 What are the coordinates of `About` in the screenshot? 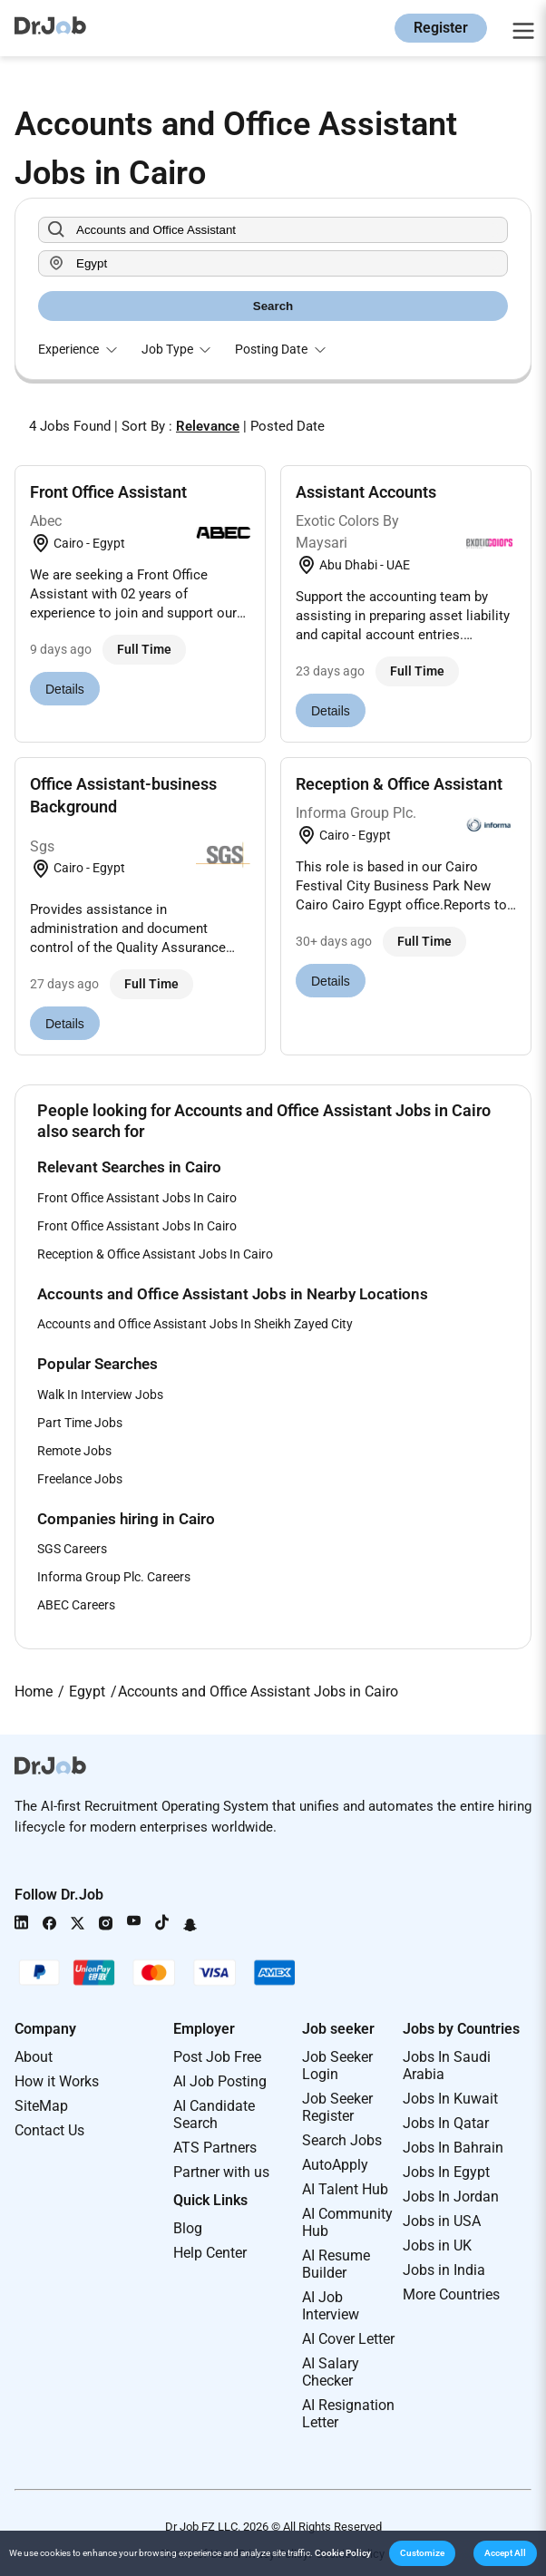 It's located at (34, 2057).